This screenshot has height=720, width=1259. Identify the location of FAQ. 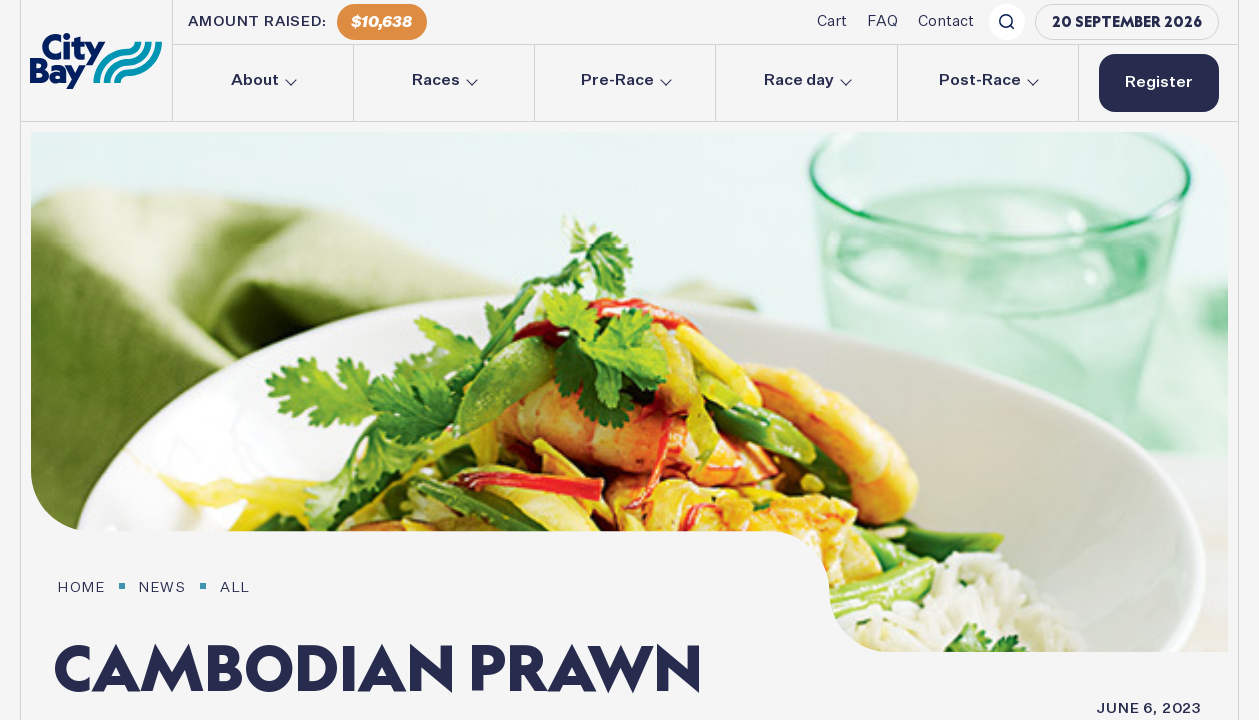
(882, 21).